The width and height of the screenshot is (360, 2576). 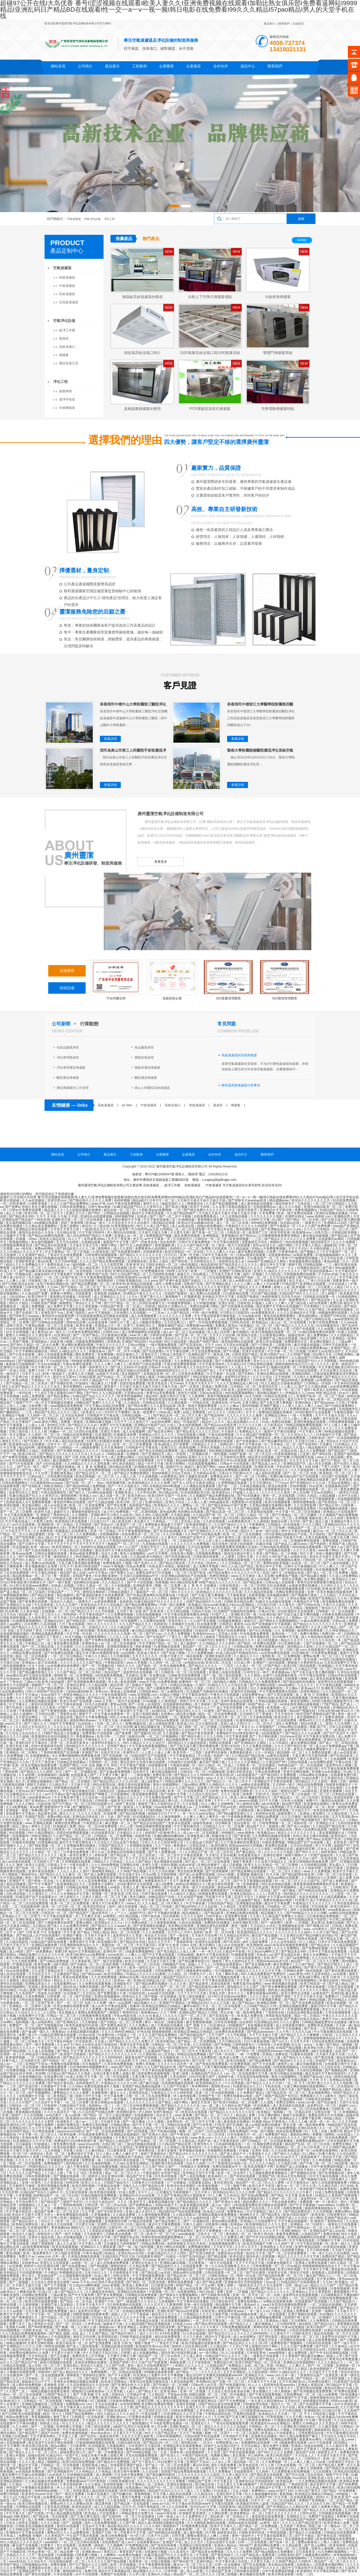 What do you see at coordinates (19, 1329) in the screenshot?
I see `91av在线免费观看` at bounding box center [19, 1329].